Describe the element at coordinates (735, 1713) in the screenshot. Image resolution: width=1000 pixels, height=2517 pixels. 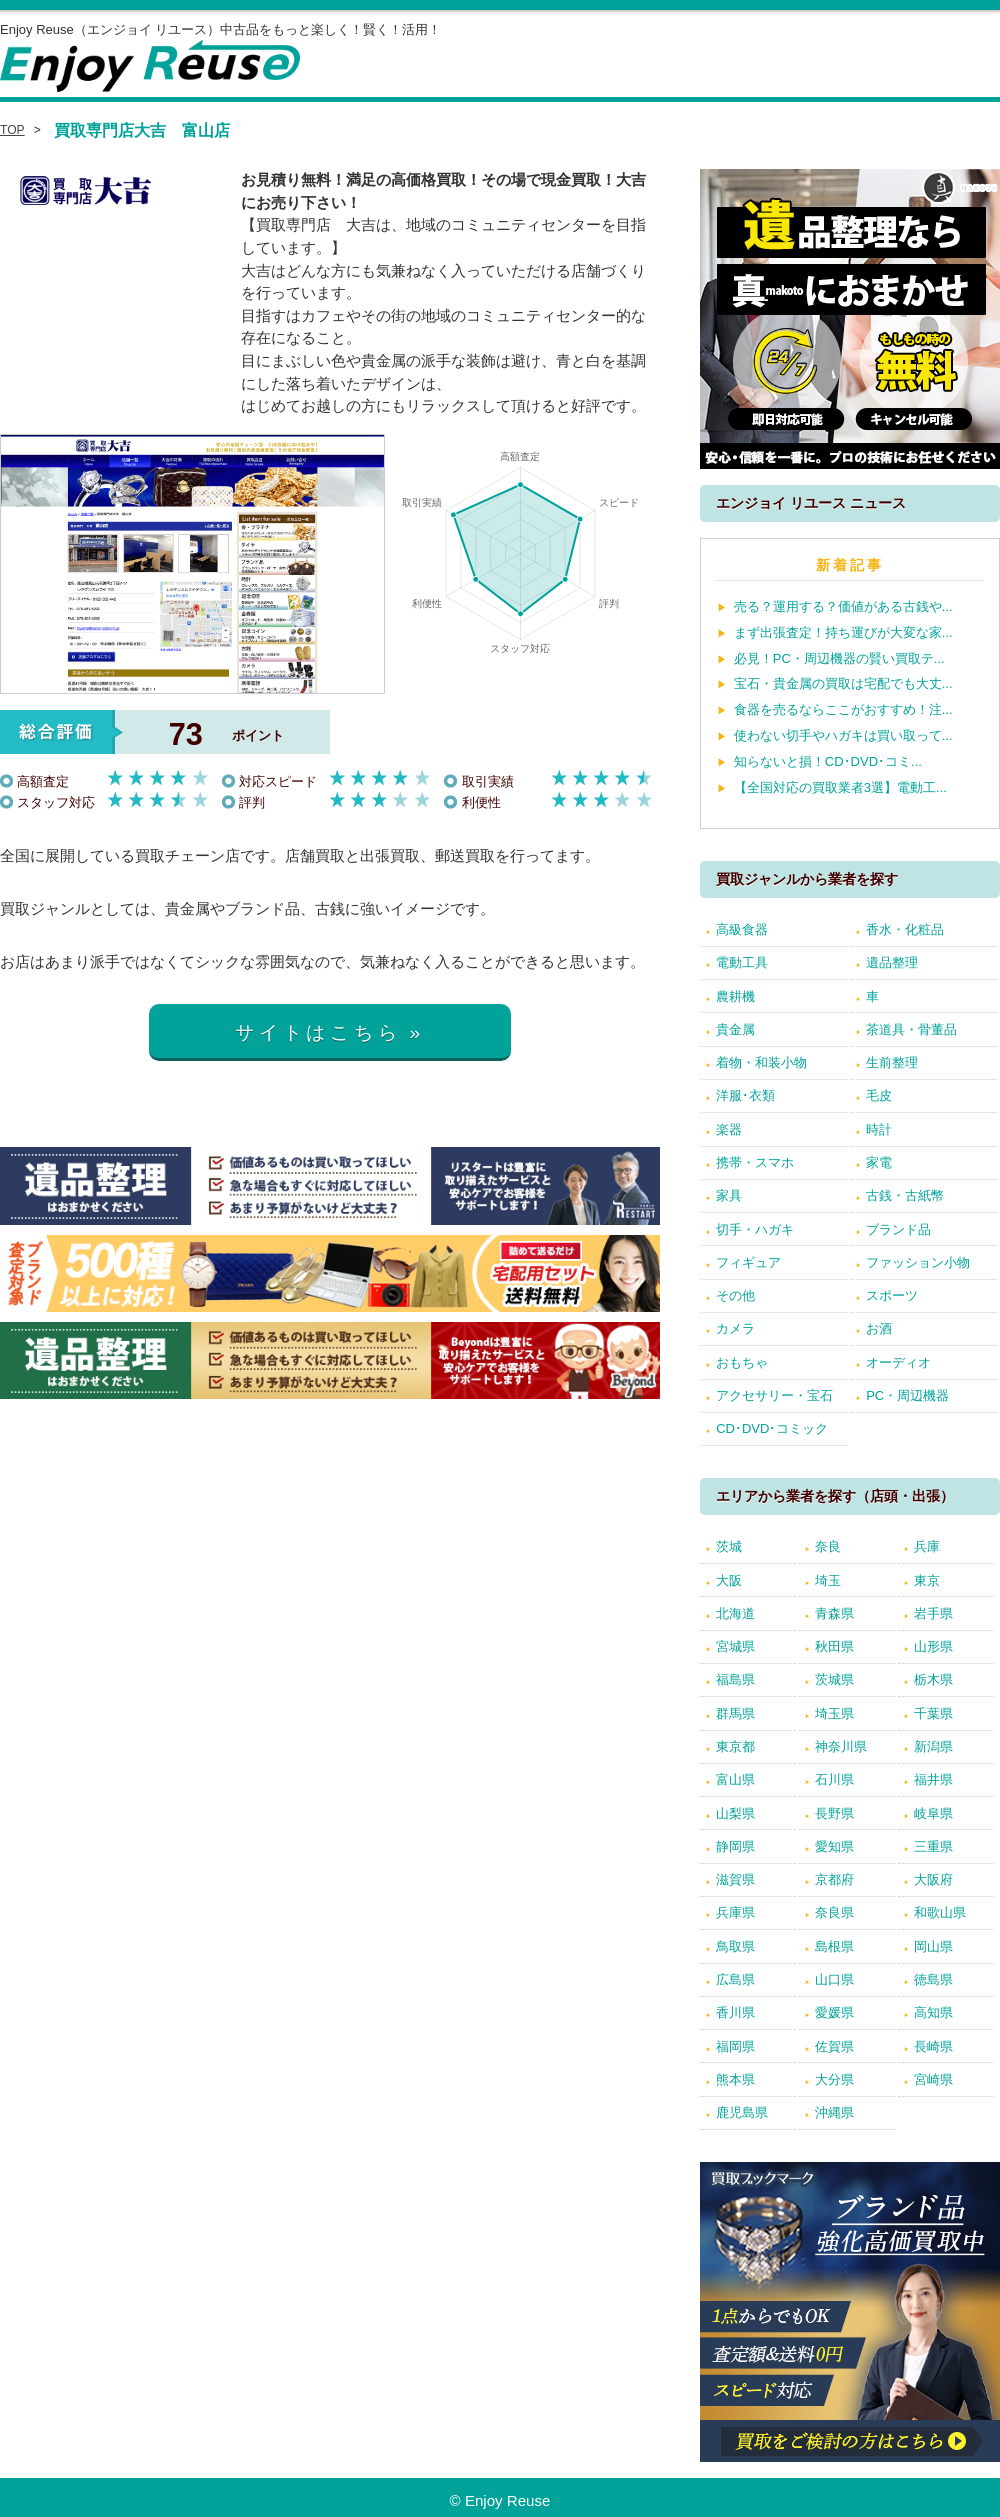
I see `群馬県` at that location.